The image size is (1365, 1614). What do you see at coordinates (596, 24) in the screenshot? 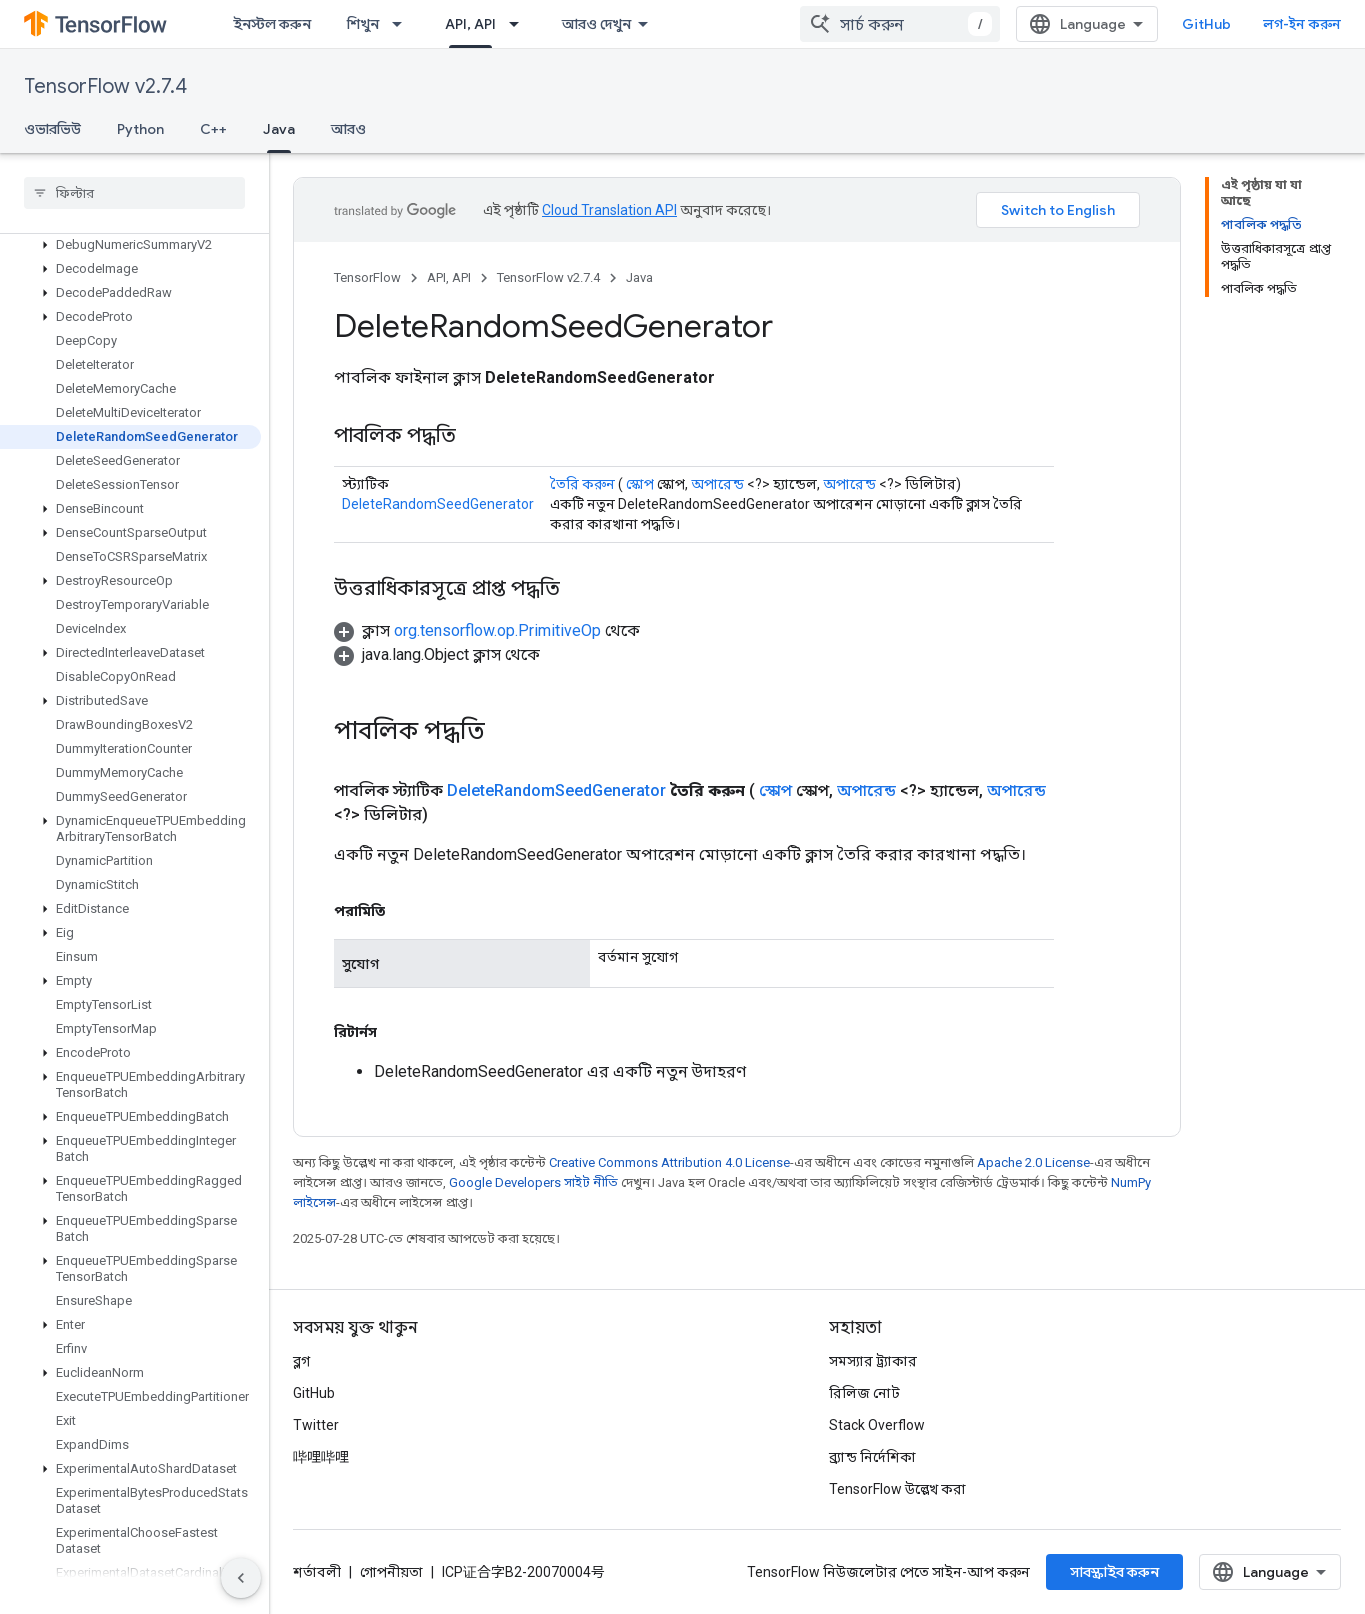
I see `আরও দেখুন [এক্সটেন্ডেড নেভিগেশনের জন্য ড্রপডাউন মেনু]` at bounding box center [596, 24].